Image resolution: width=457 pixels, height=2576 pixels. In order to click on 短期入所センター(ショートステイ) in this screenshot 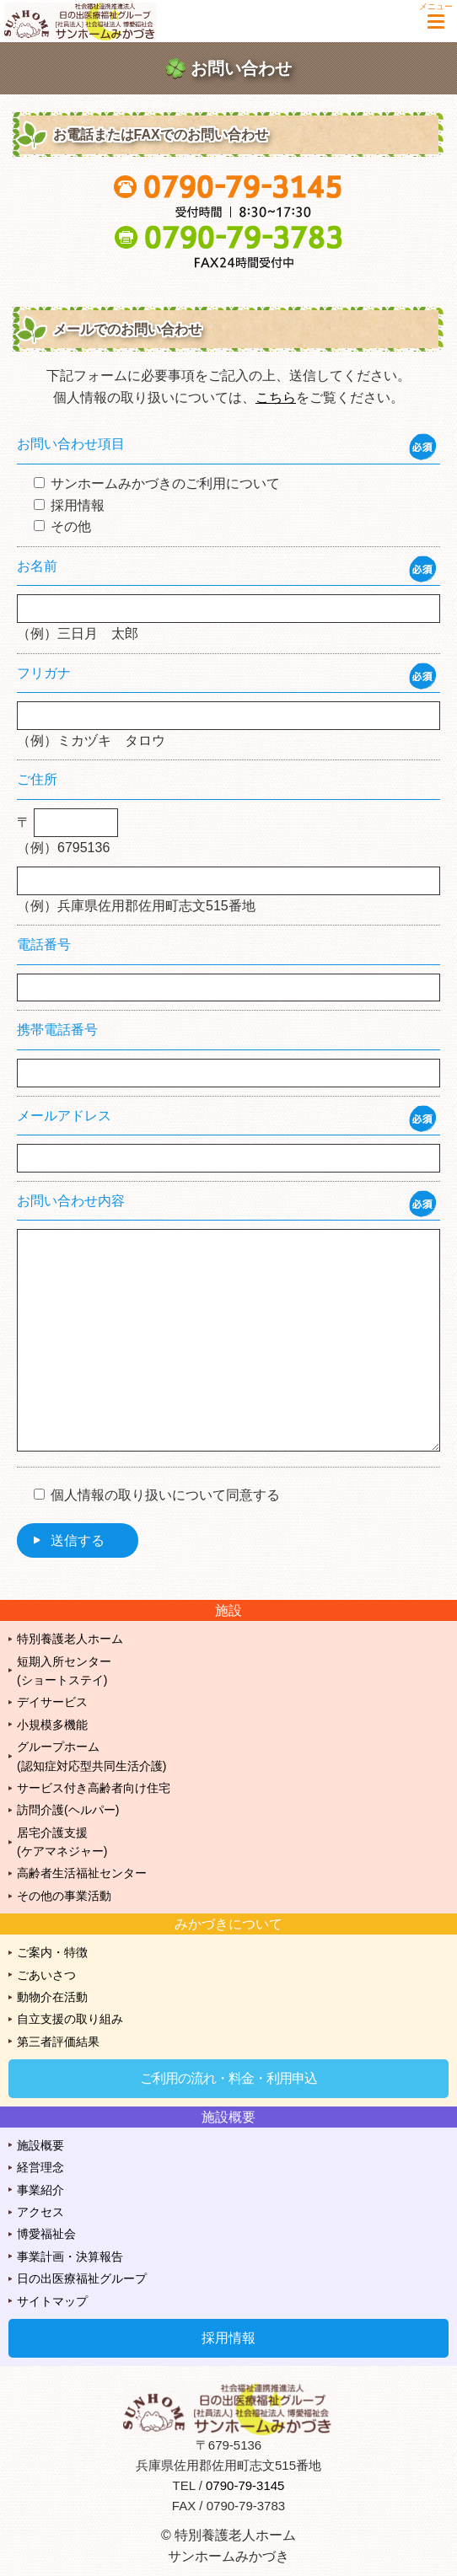, I will do `click(64, 1671)`.